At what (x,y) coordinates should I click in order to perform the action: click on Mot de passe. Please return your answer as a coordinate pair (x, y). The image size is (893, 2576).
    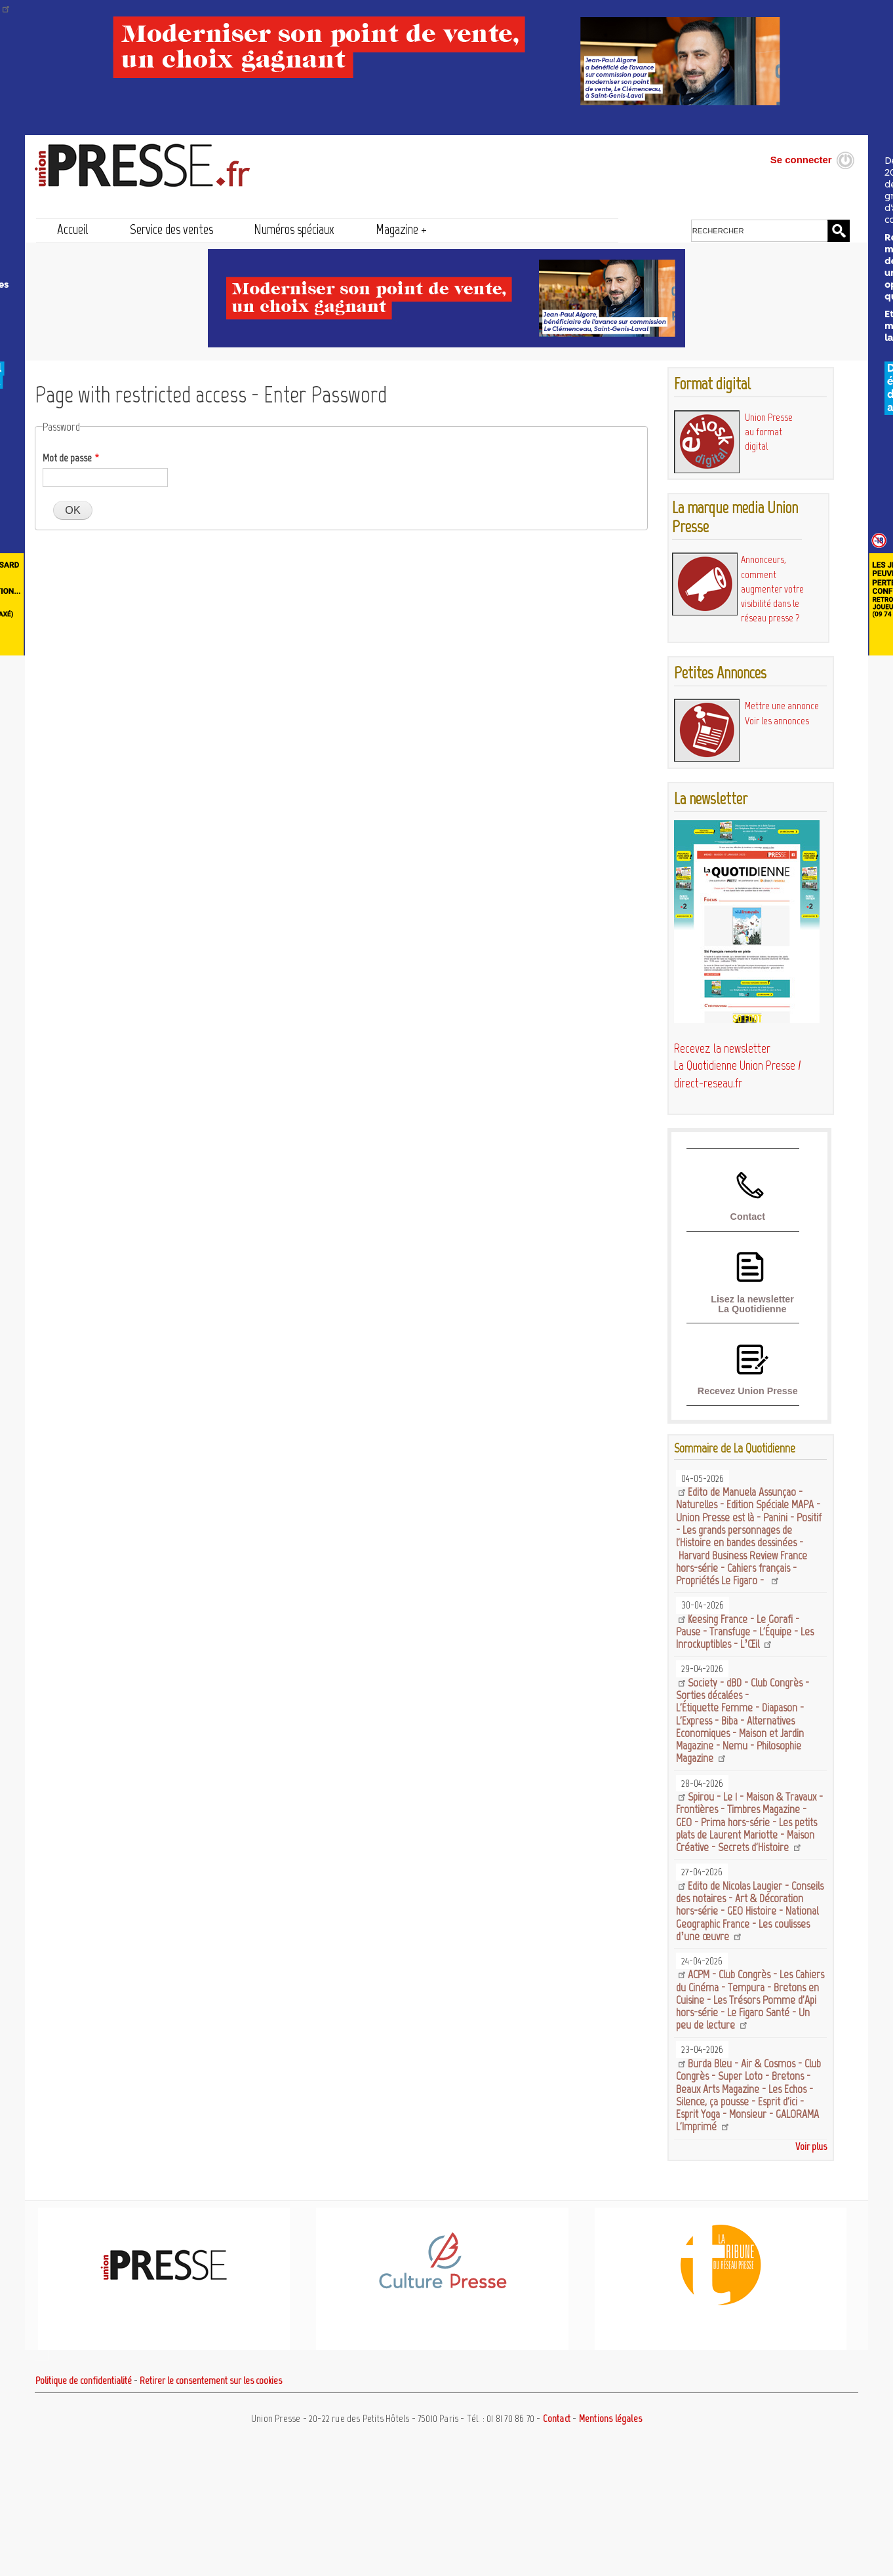
    Looking at the image, I should click on (67, 458).